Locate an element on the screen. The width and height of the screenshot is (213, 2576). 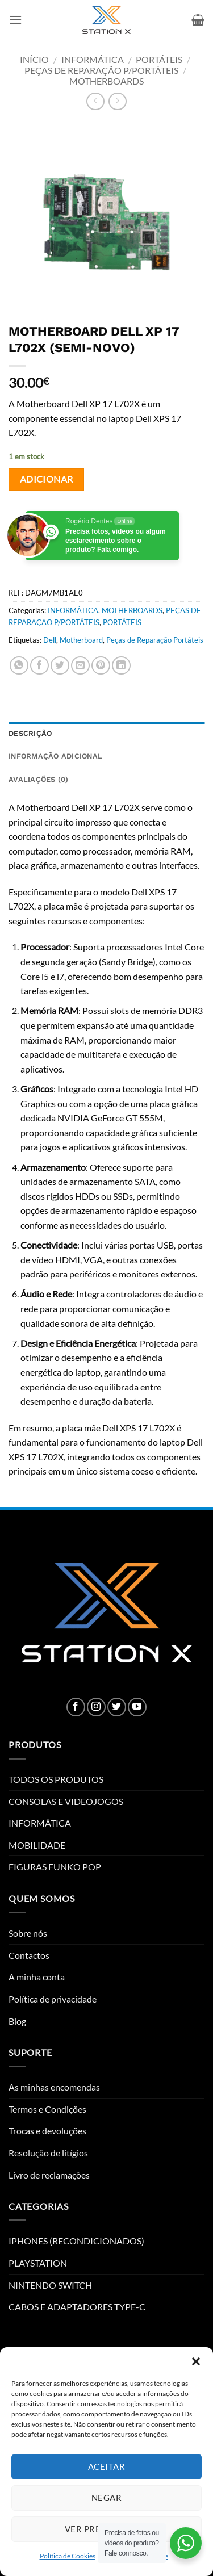
FIGURAS FUNKO POP is located at coordinates (55, 1866).